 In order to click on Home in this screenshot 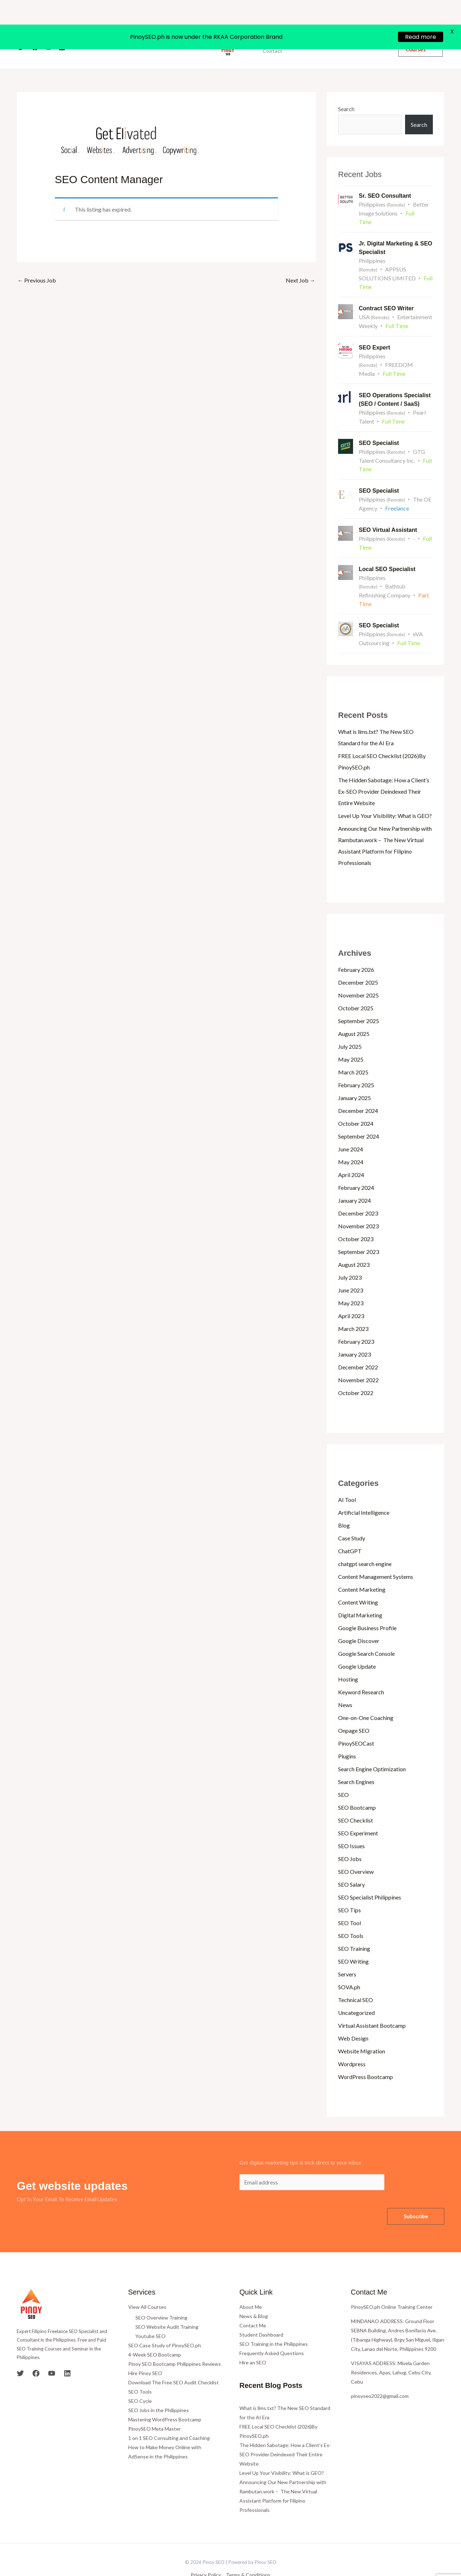, I will do `click(130, 25)`.